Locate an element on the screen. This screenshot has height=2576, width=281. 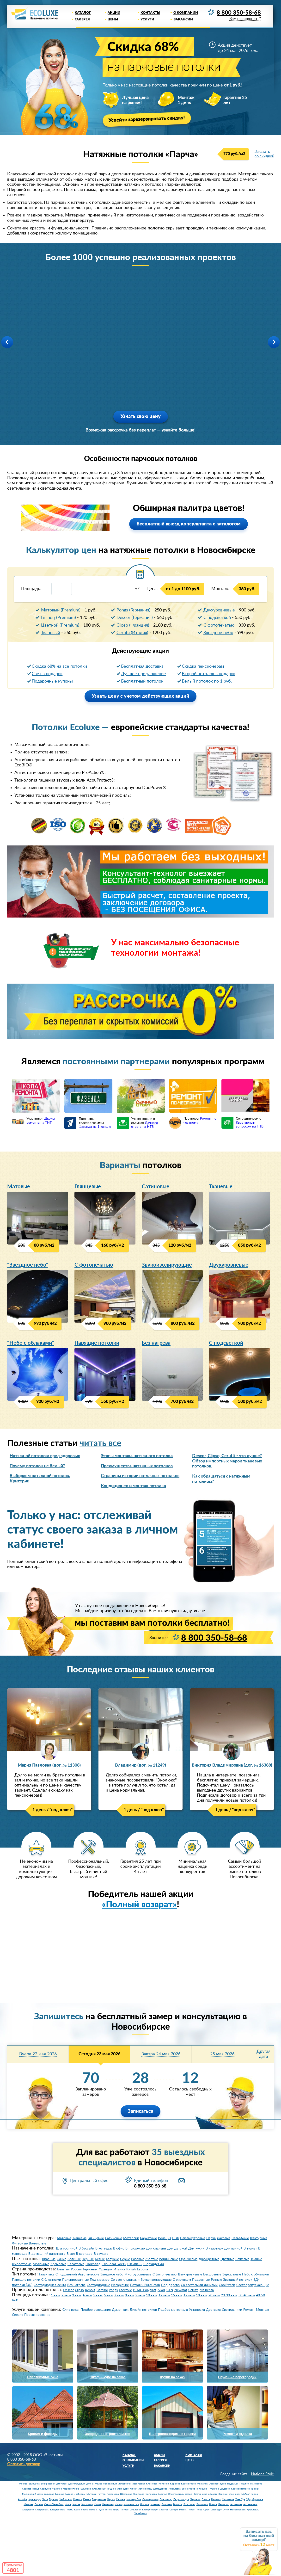
Почему потолок не белый? is located at coordinates (37, 1466).